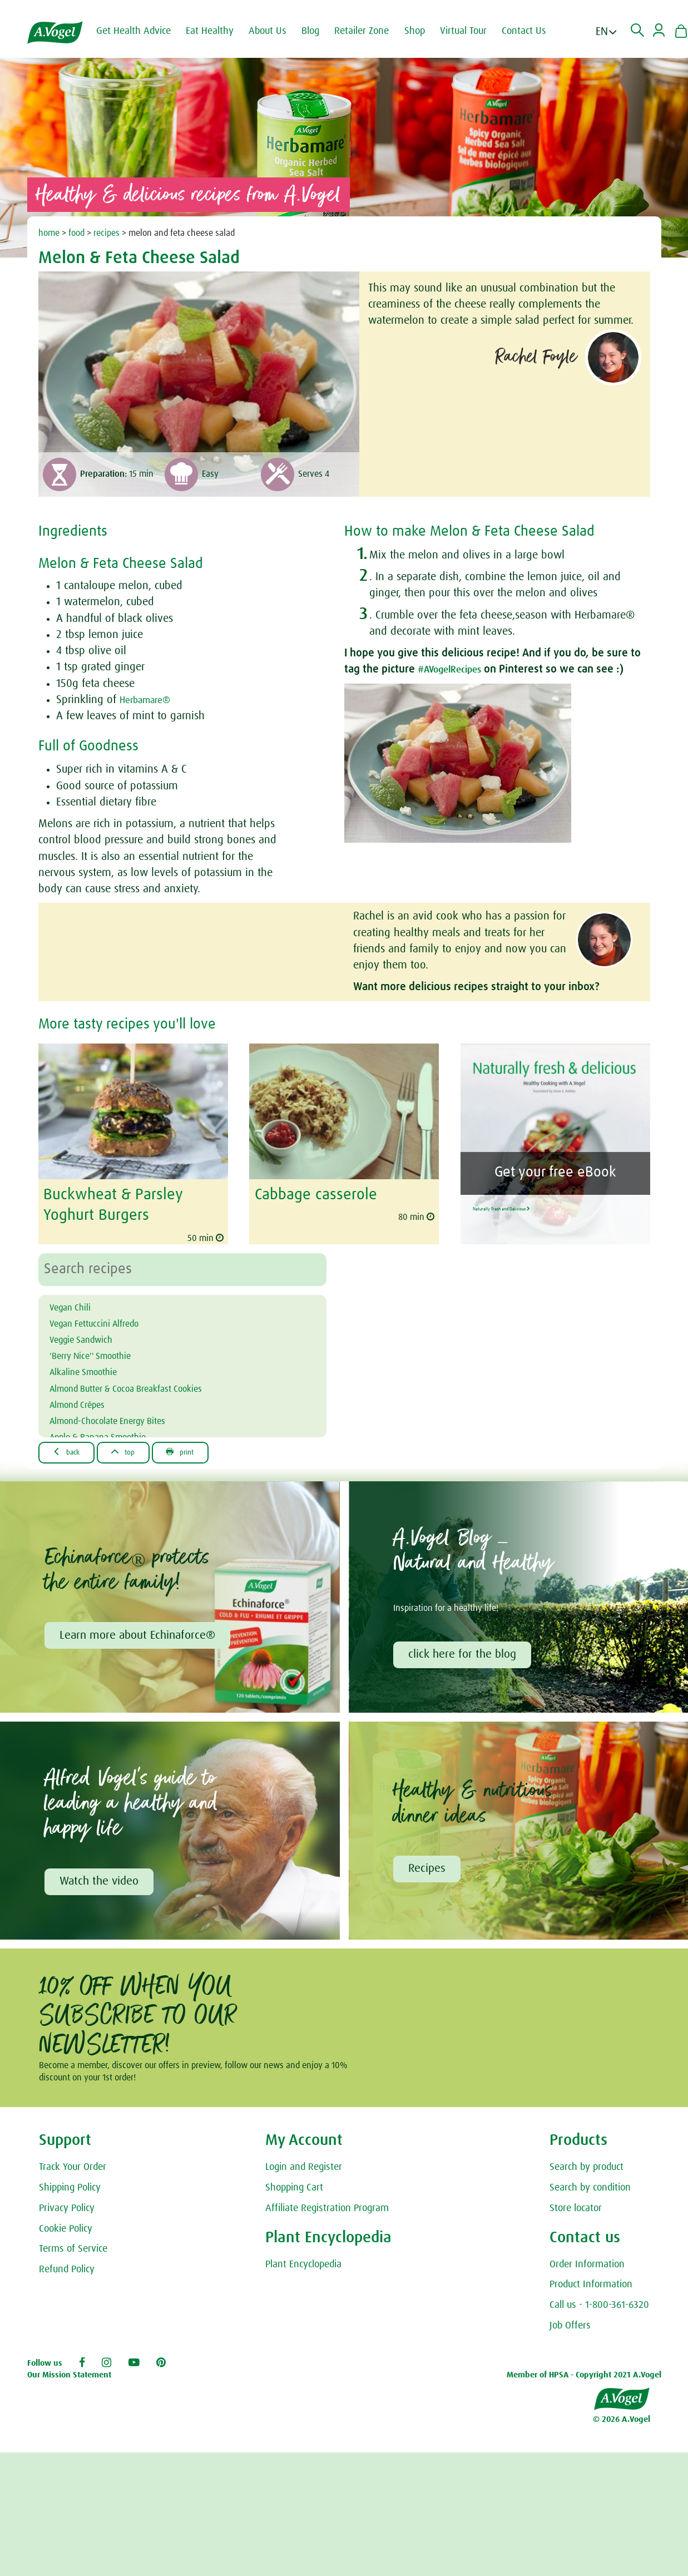 This screenshot has width=688, height=2576. Describe the element at coordinates (73, 2251) in the screenshot. I see `Terms of Service` at that location.